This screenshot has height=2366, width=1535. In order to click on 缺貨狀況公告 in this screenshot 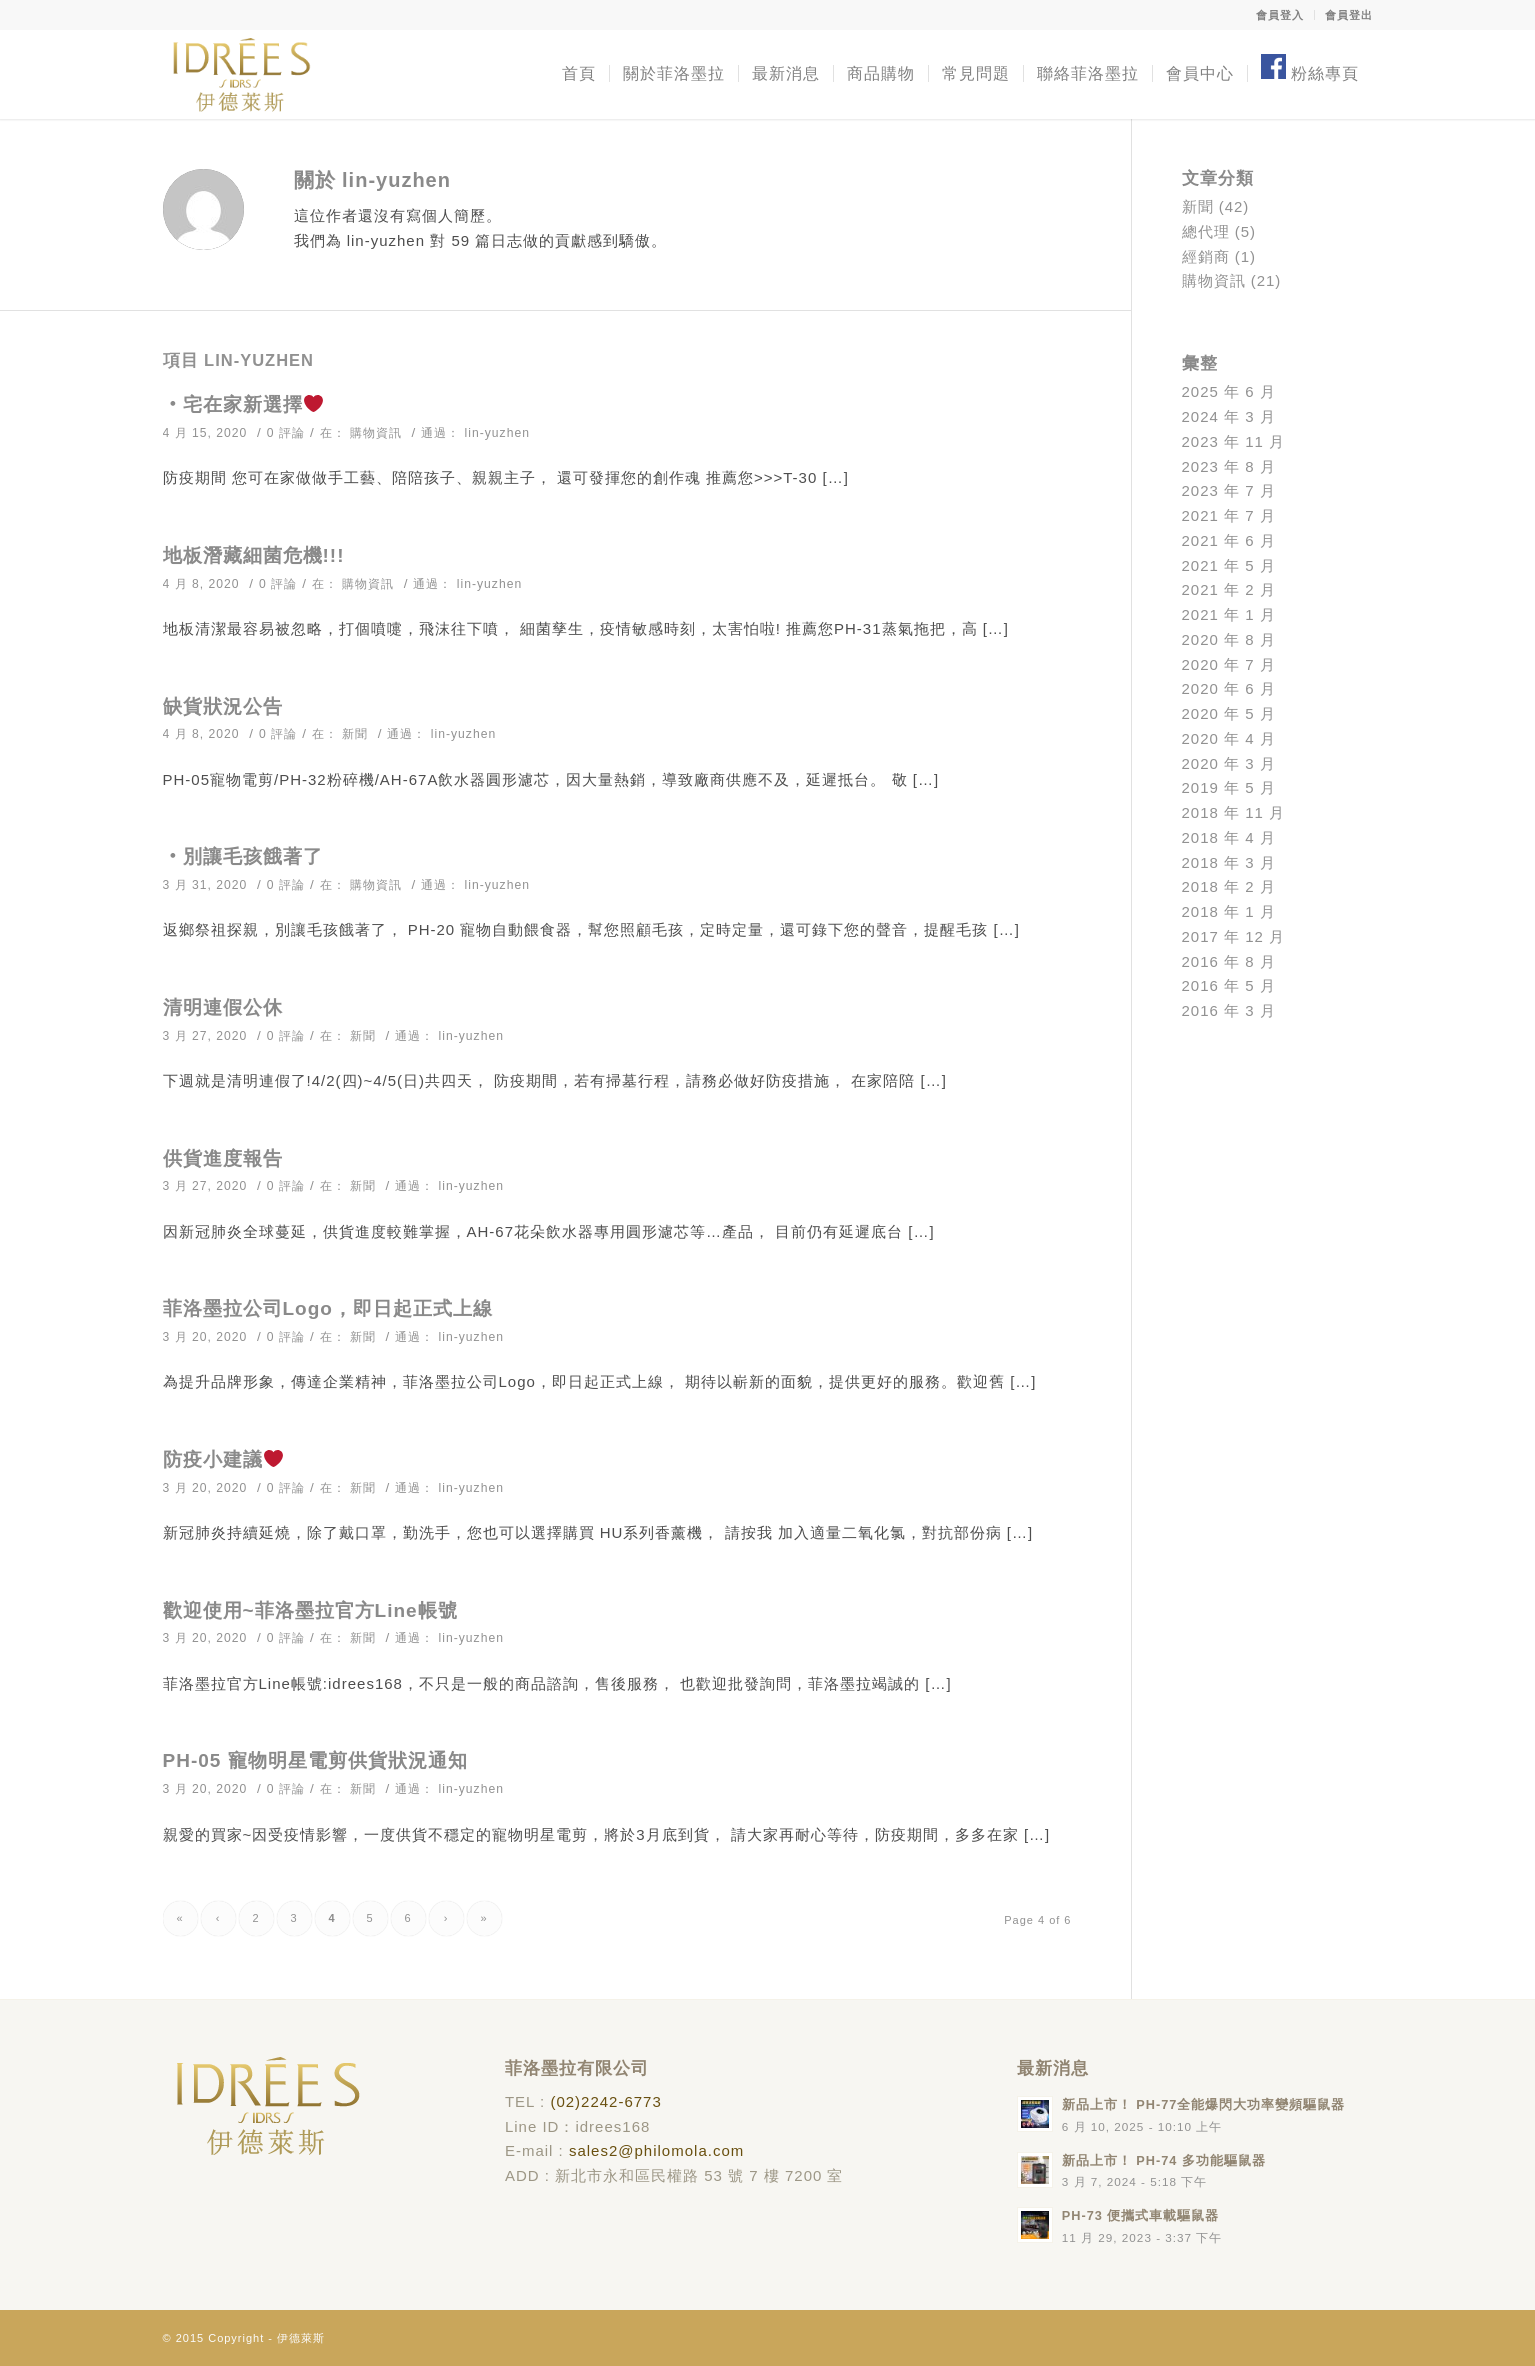, I will do `click(223, 706)`.